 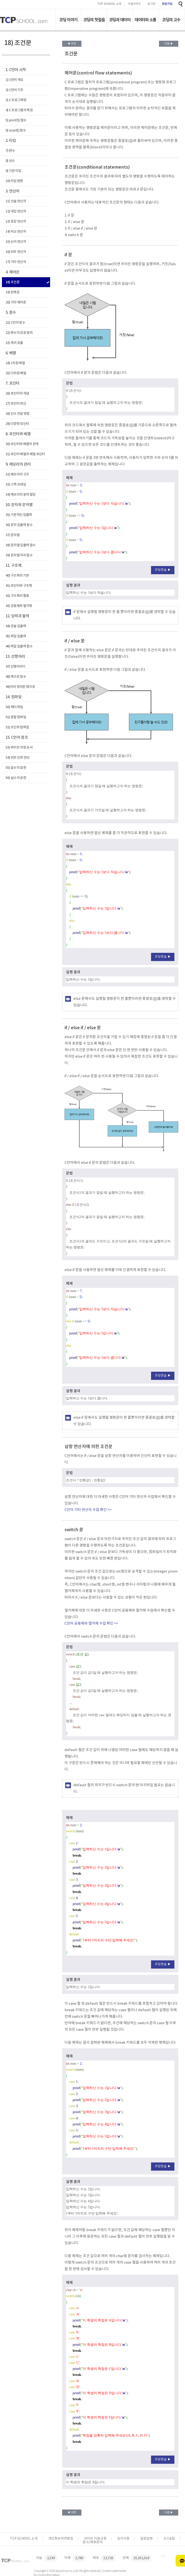 I want to click on 18) 조건문, so click(x=13, y=282).